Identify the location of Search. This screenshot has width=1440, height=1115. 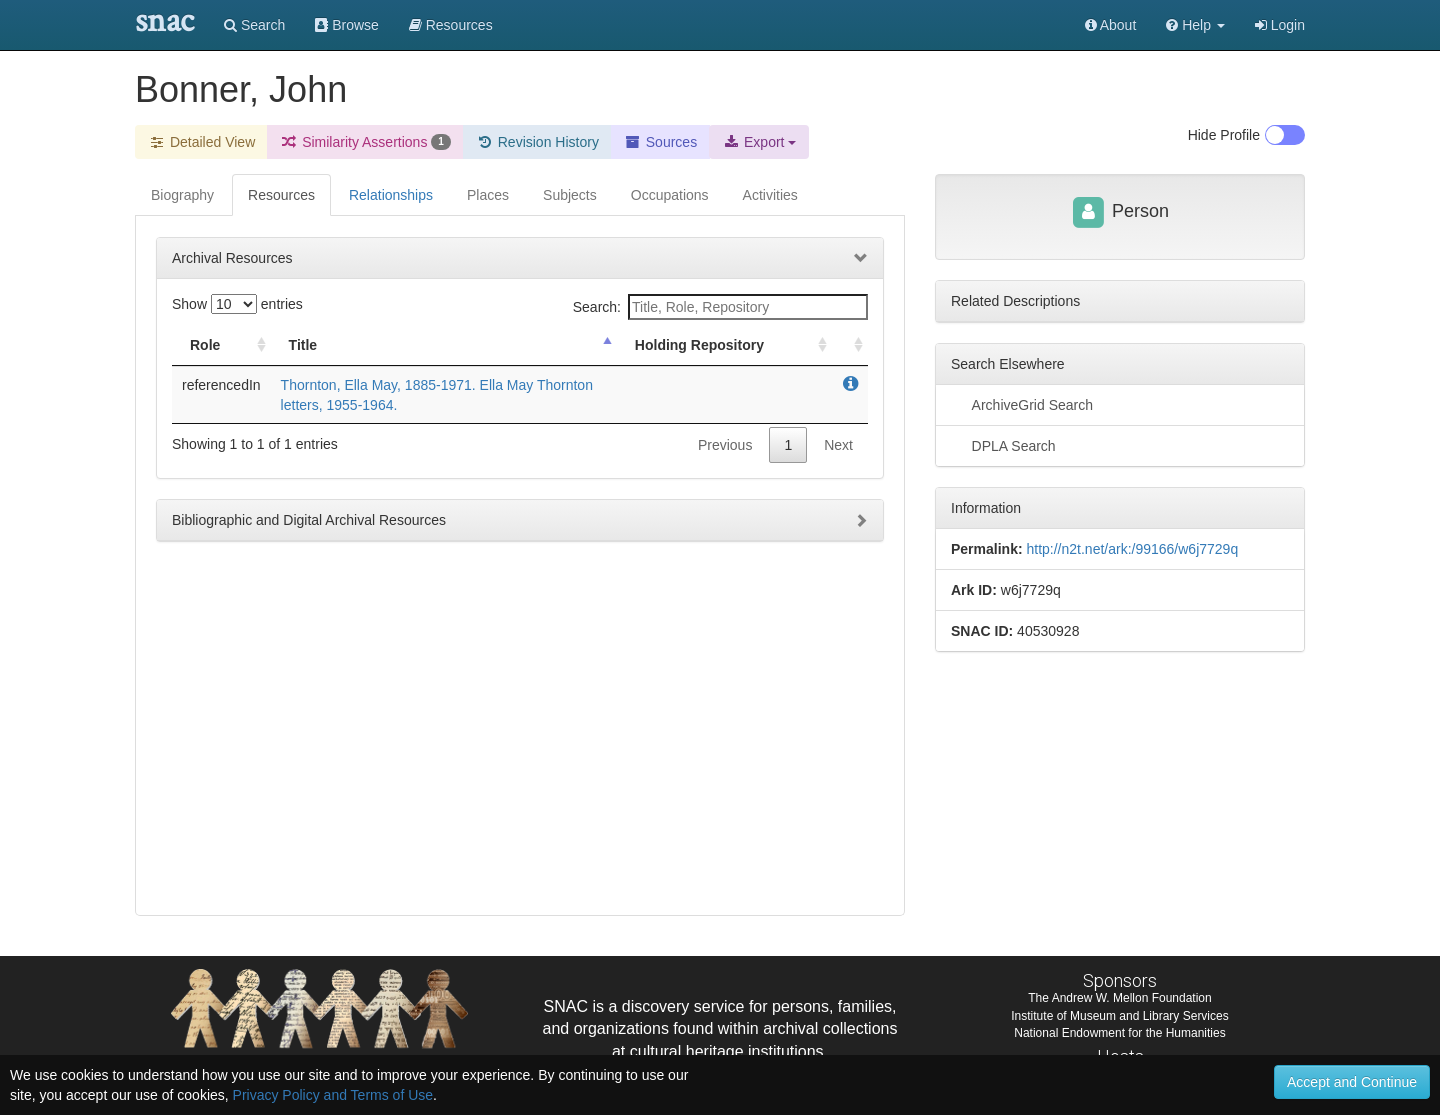
(254, 25).